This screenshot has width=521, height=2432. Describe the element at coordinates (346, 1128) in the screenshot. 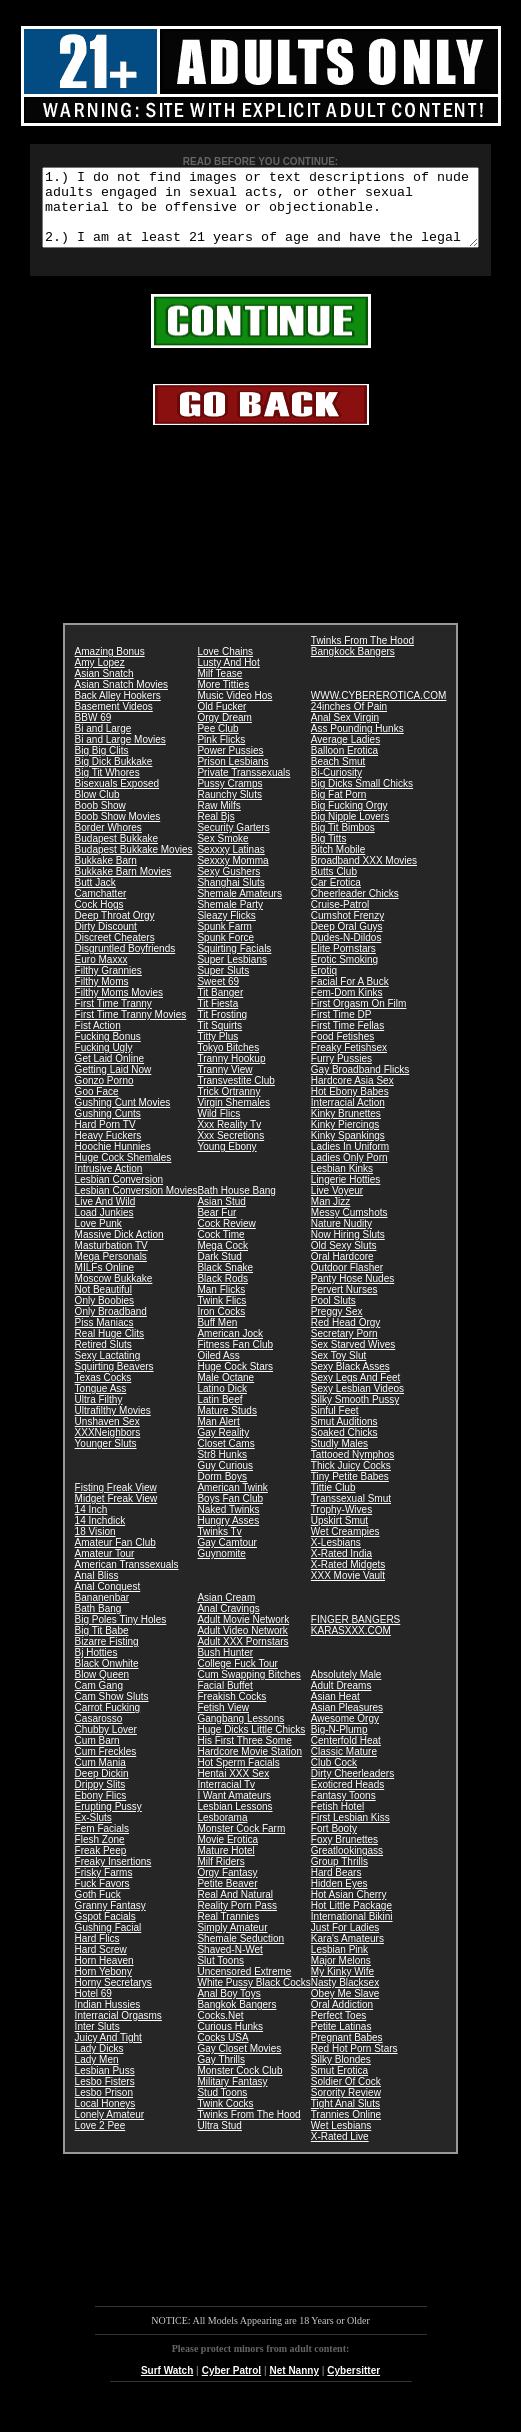

I see `Kinky Brunettes` at that location.